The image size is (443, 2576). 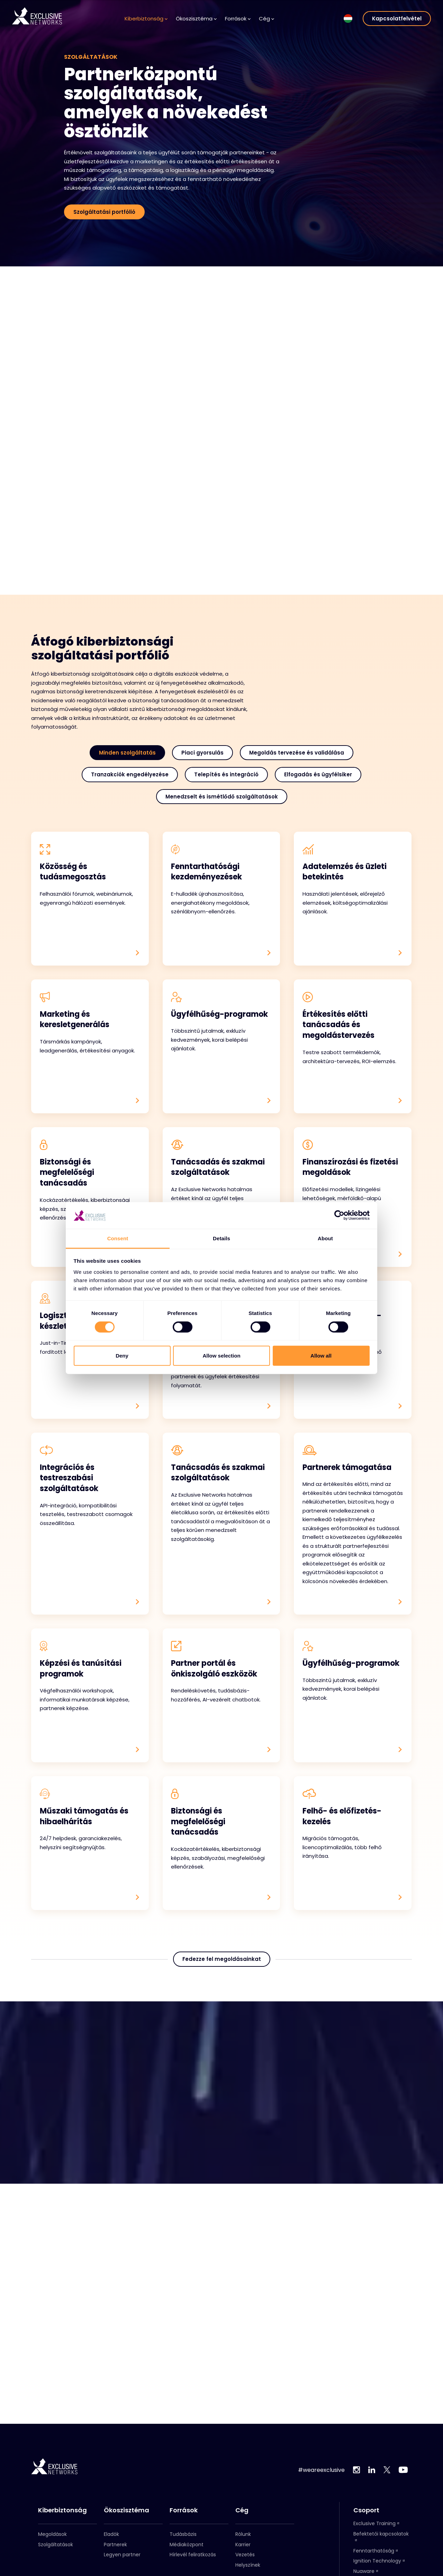 I want to click on About [tab], so click(x=325, y=1238).